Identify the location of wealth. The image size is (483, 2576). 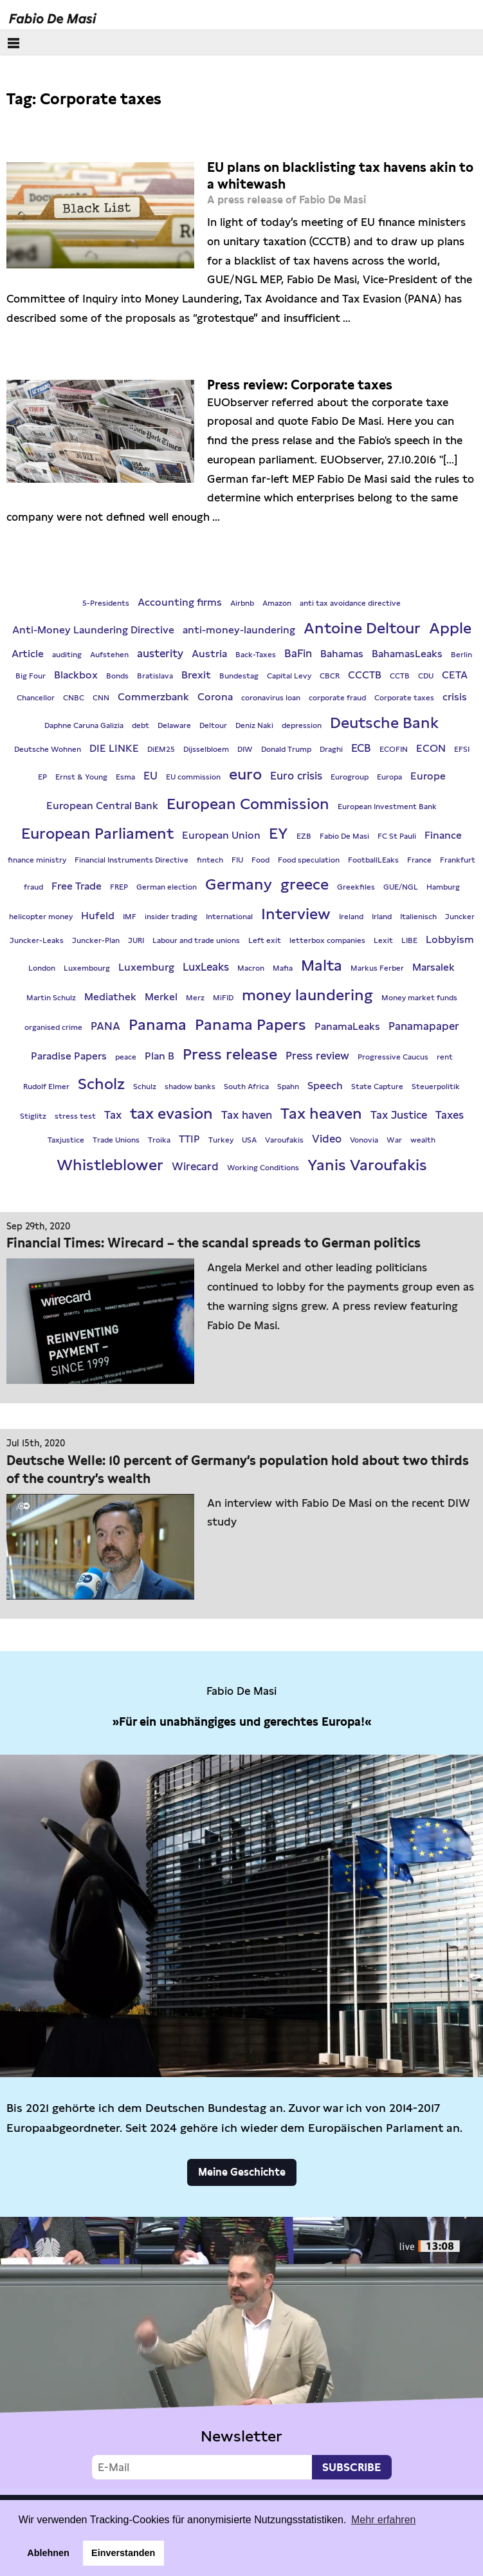
(422, 1139).